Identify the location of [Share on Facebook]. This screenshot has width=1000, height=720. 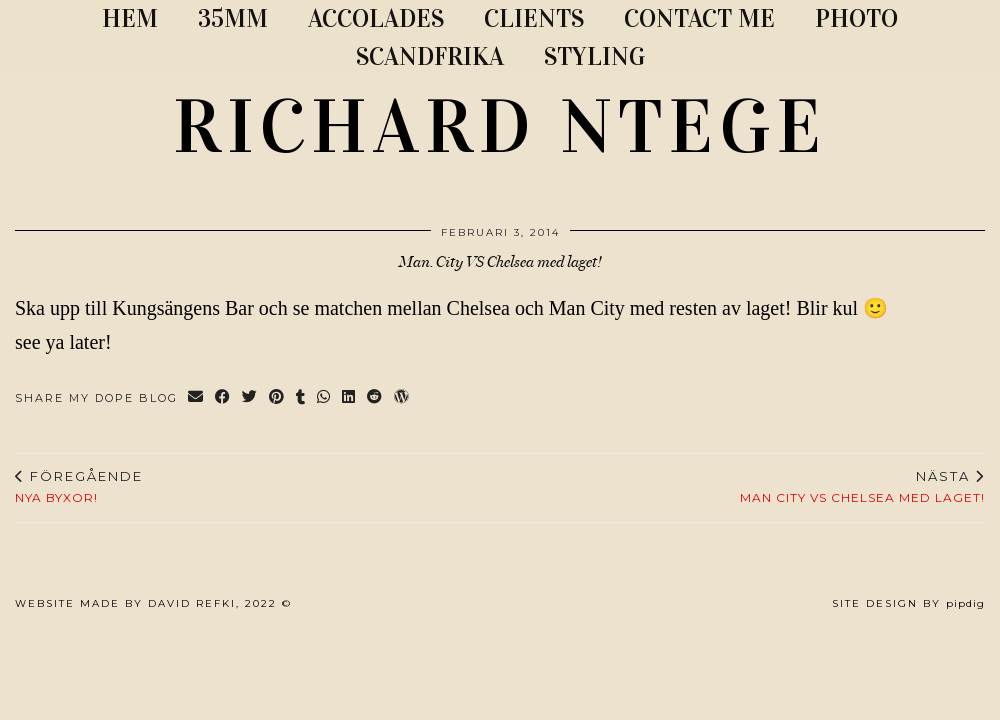
(223, 398).